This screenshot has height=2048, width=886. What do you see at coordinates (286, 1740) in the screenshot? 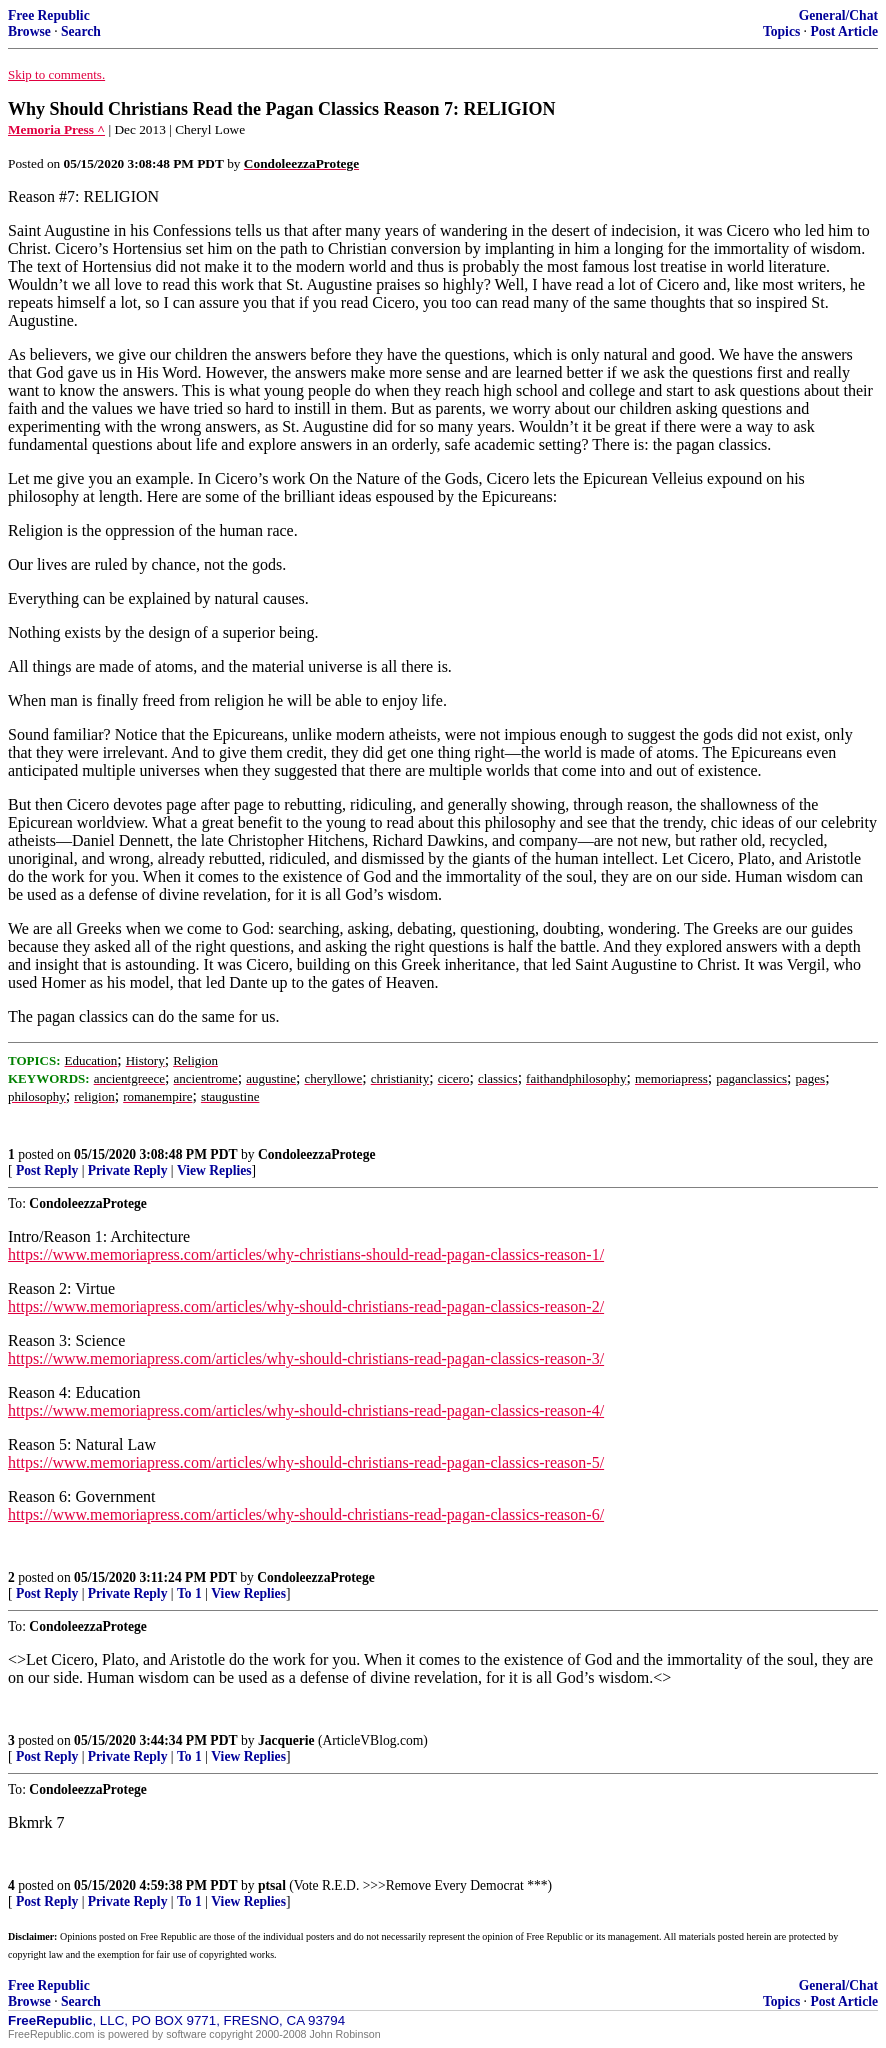
I see `Jacquerie` at bounding box center [286, 1740].